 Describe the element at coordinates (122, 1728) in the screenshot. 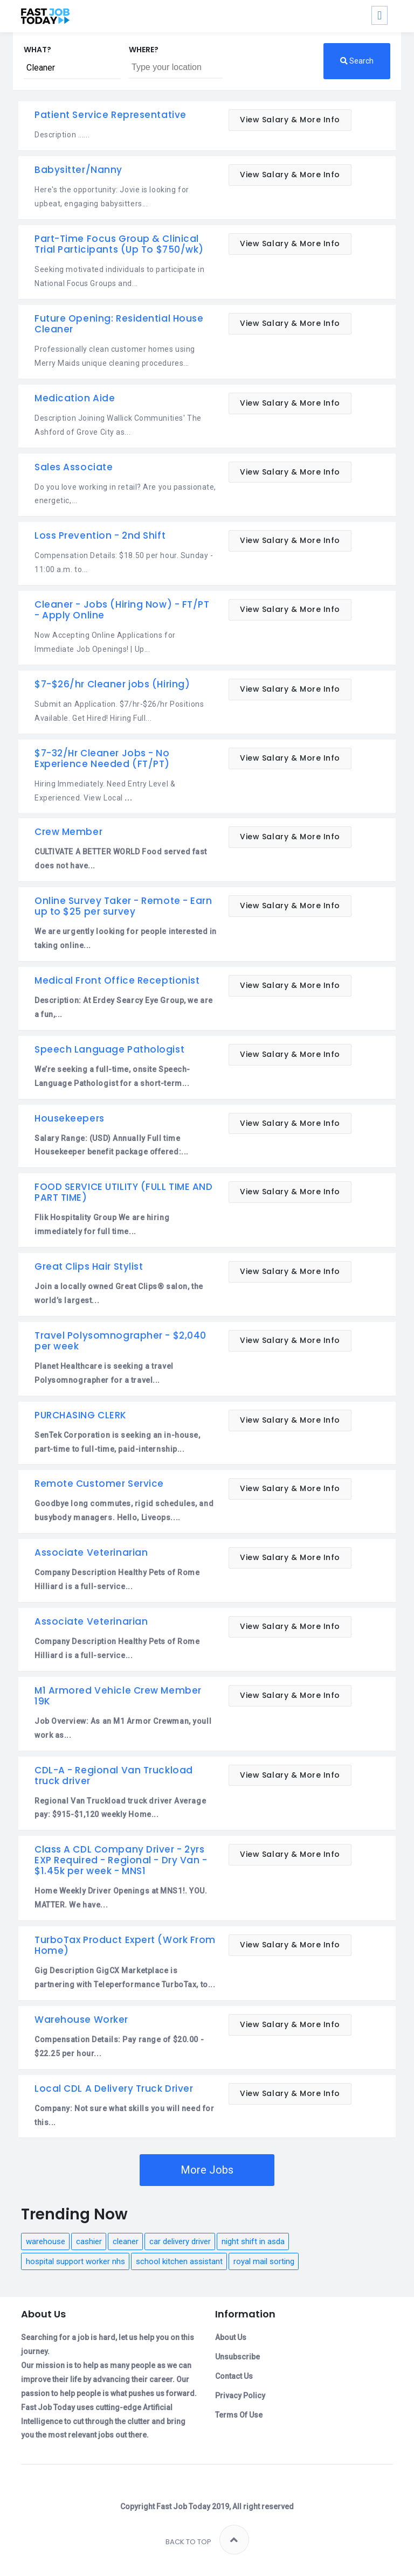

I see `Job Overview: As an M1 Armor Crewman, youll work as...` at that location.